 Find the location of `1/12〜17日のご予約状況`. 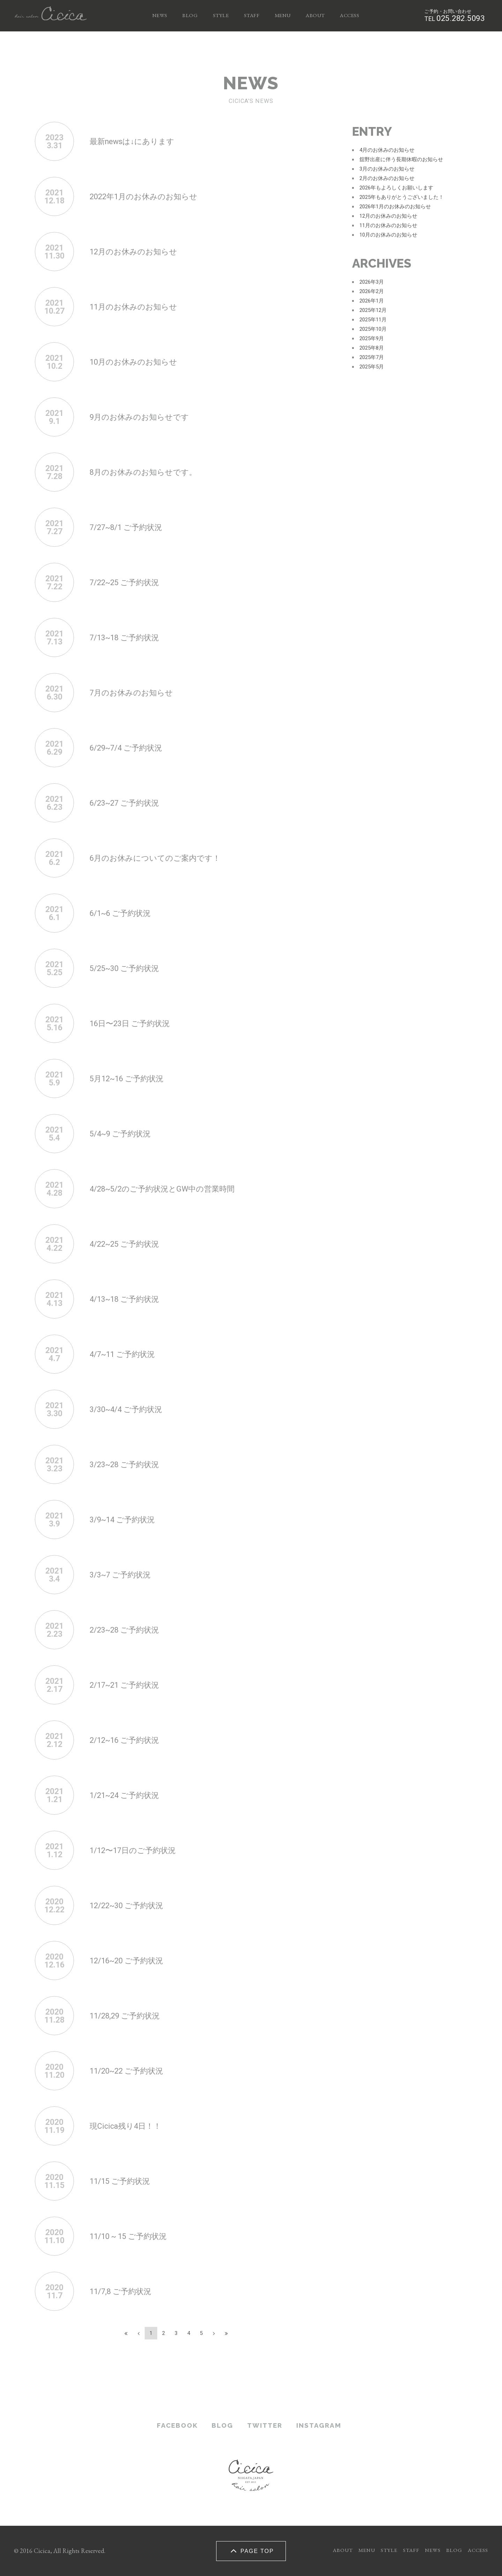

1/12〜17日のご予約状況 is located at coordinates (139, 1850).